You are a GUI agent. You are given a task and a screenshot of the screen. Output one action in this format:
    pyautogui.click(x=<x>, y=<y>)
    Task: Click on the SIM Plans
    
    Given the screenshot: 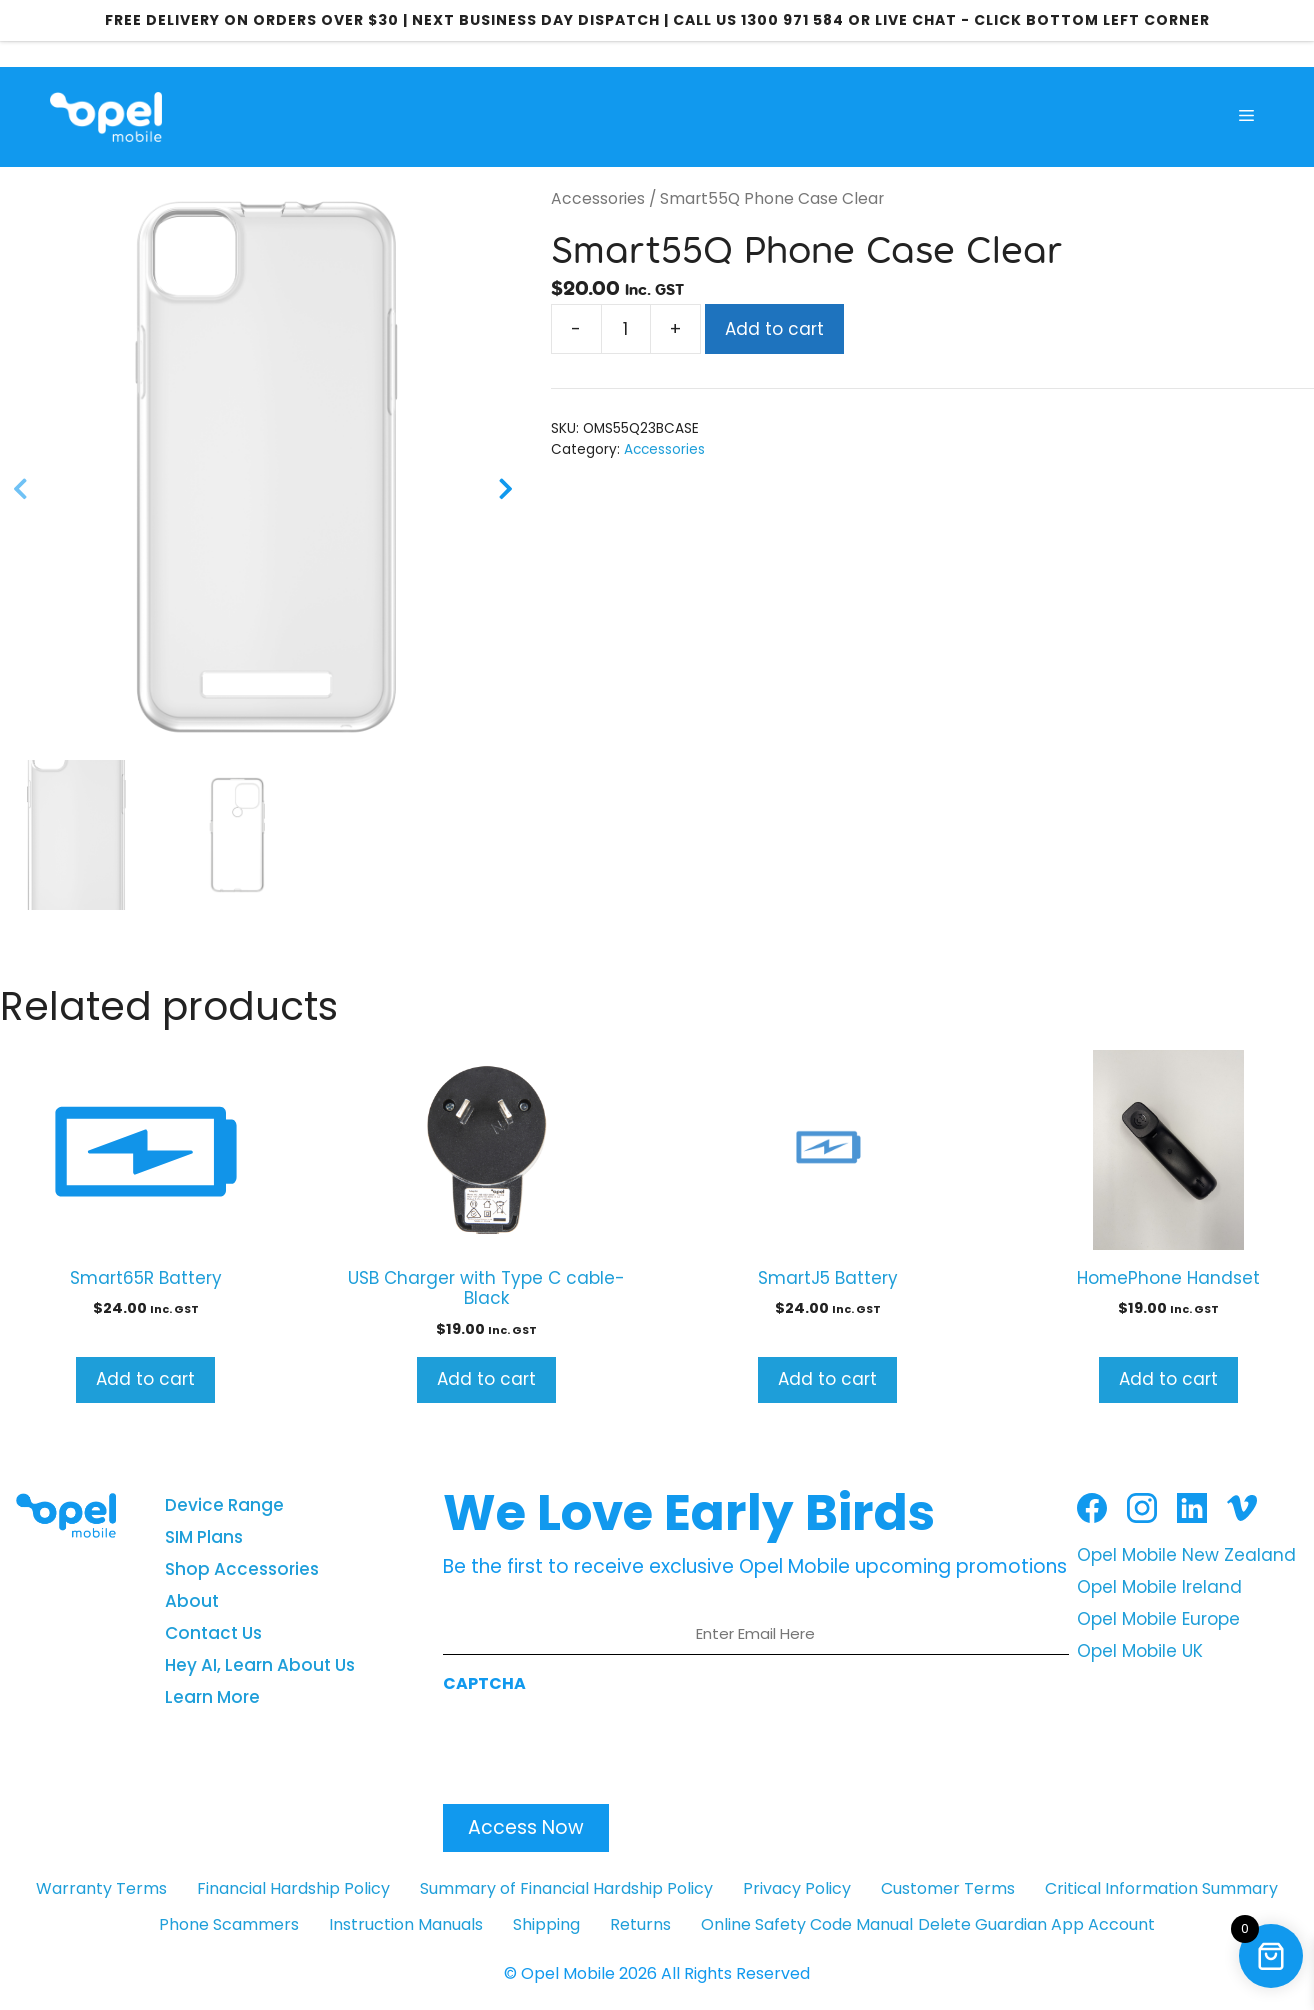 What is the action you would take?
    pyautogui.click(x=204, y=1537)
    